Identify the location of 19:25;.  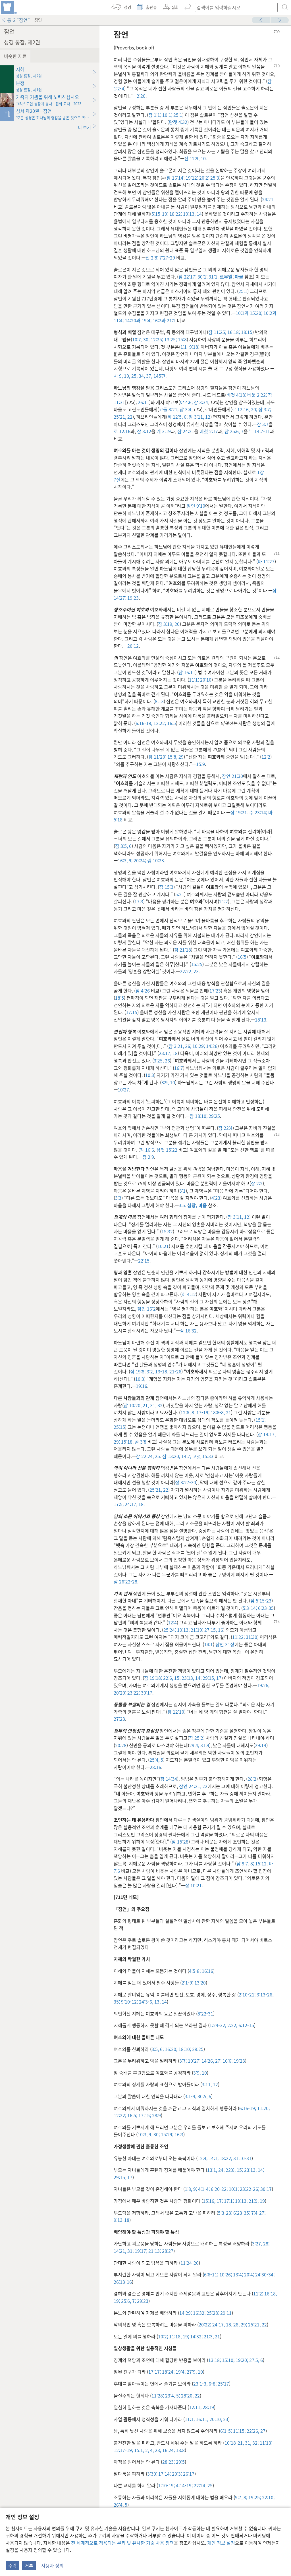
(254, 2497).